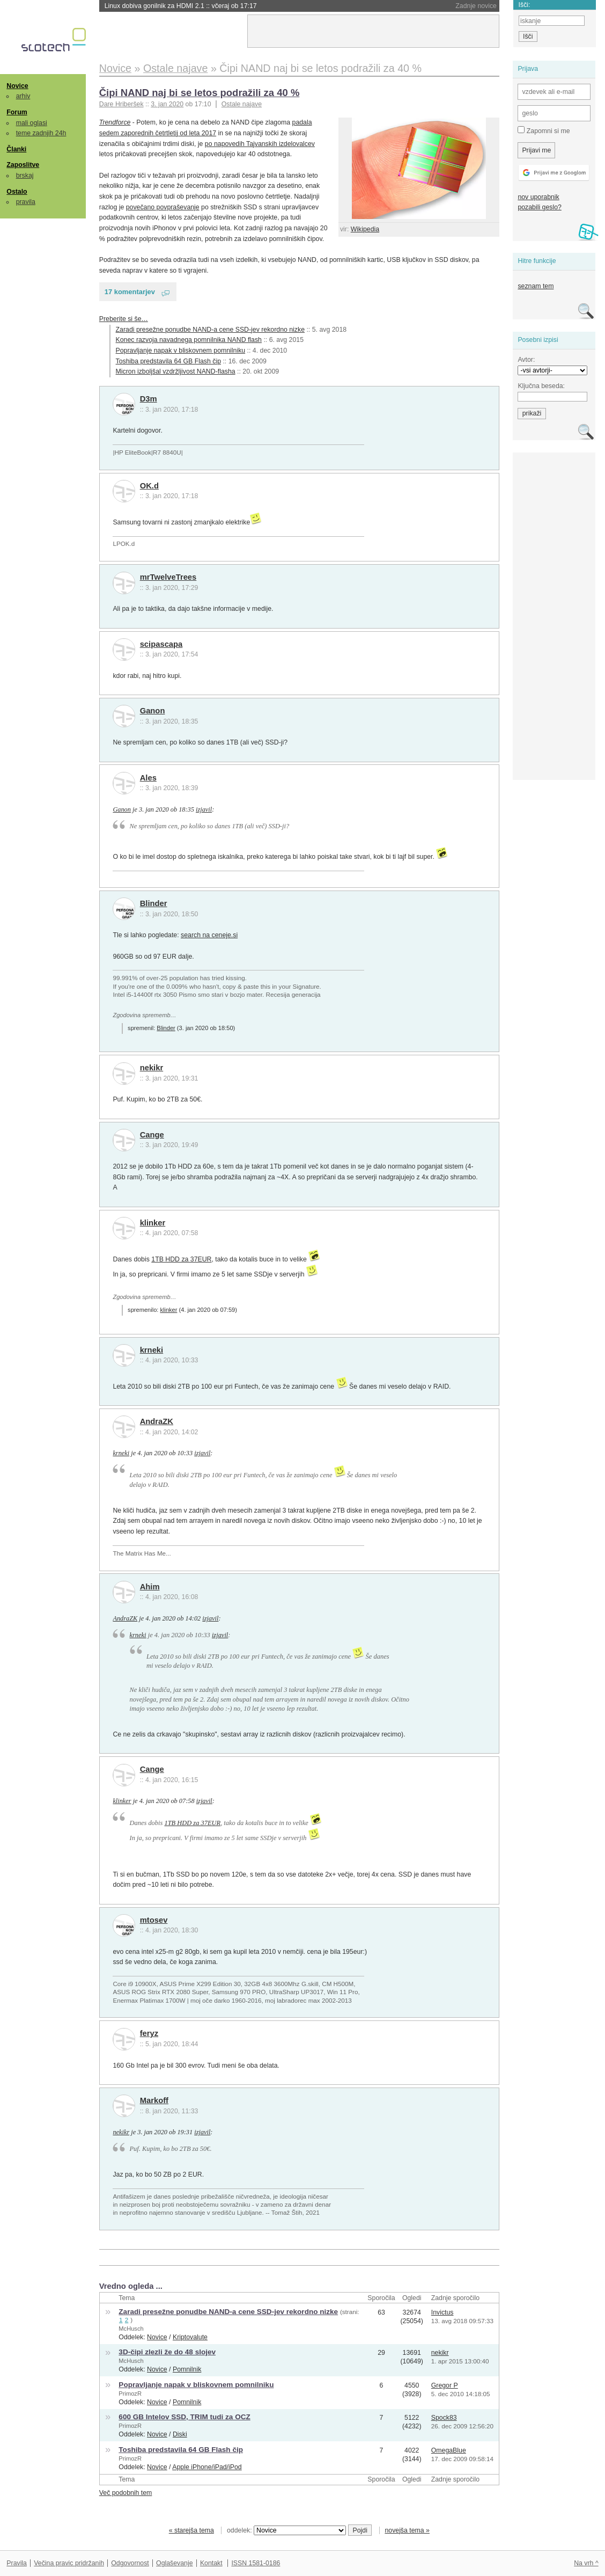 Image resolution: width=605 pixels, height=2576 pixels. I want to click on Spock83, so click(444, 2417).